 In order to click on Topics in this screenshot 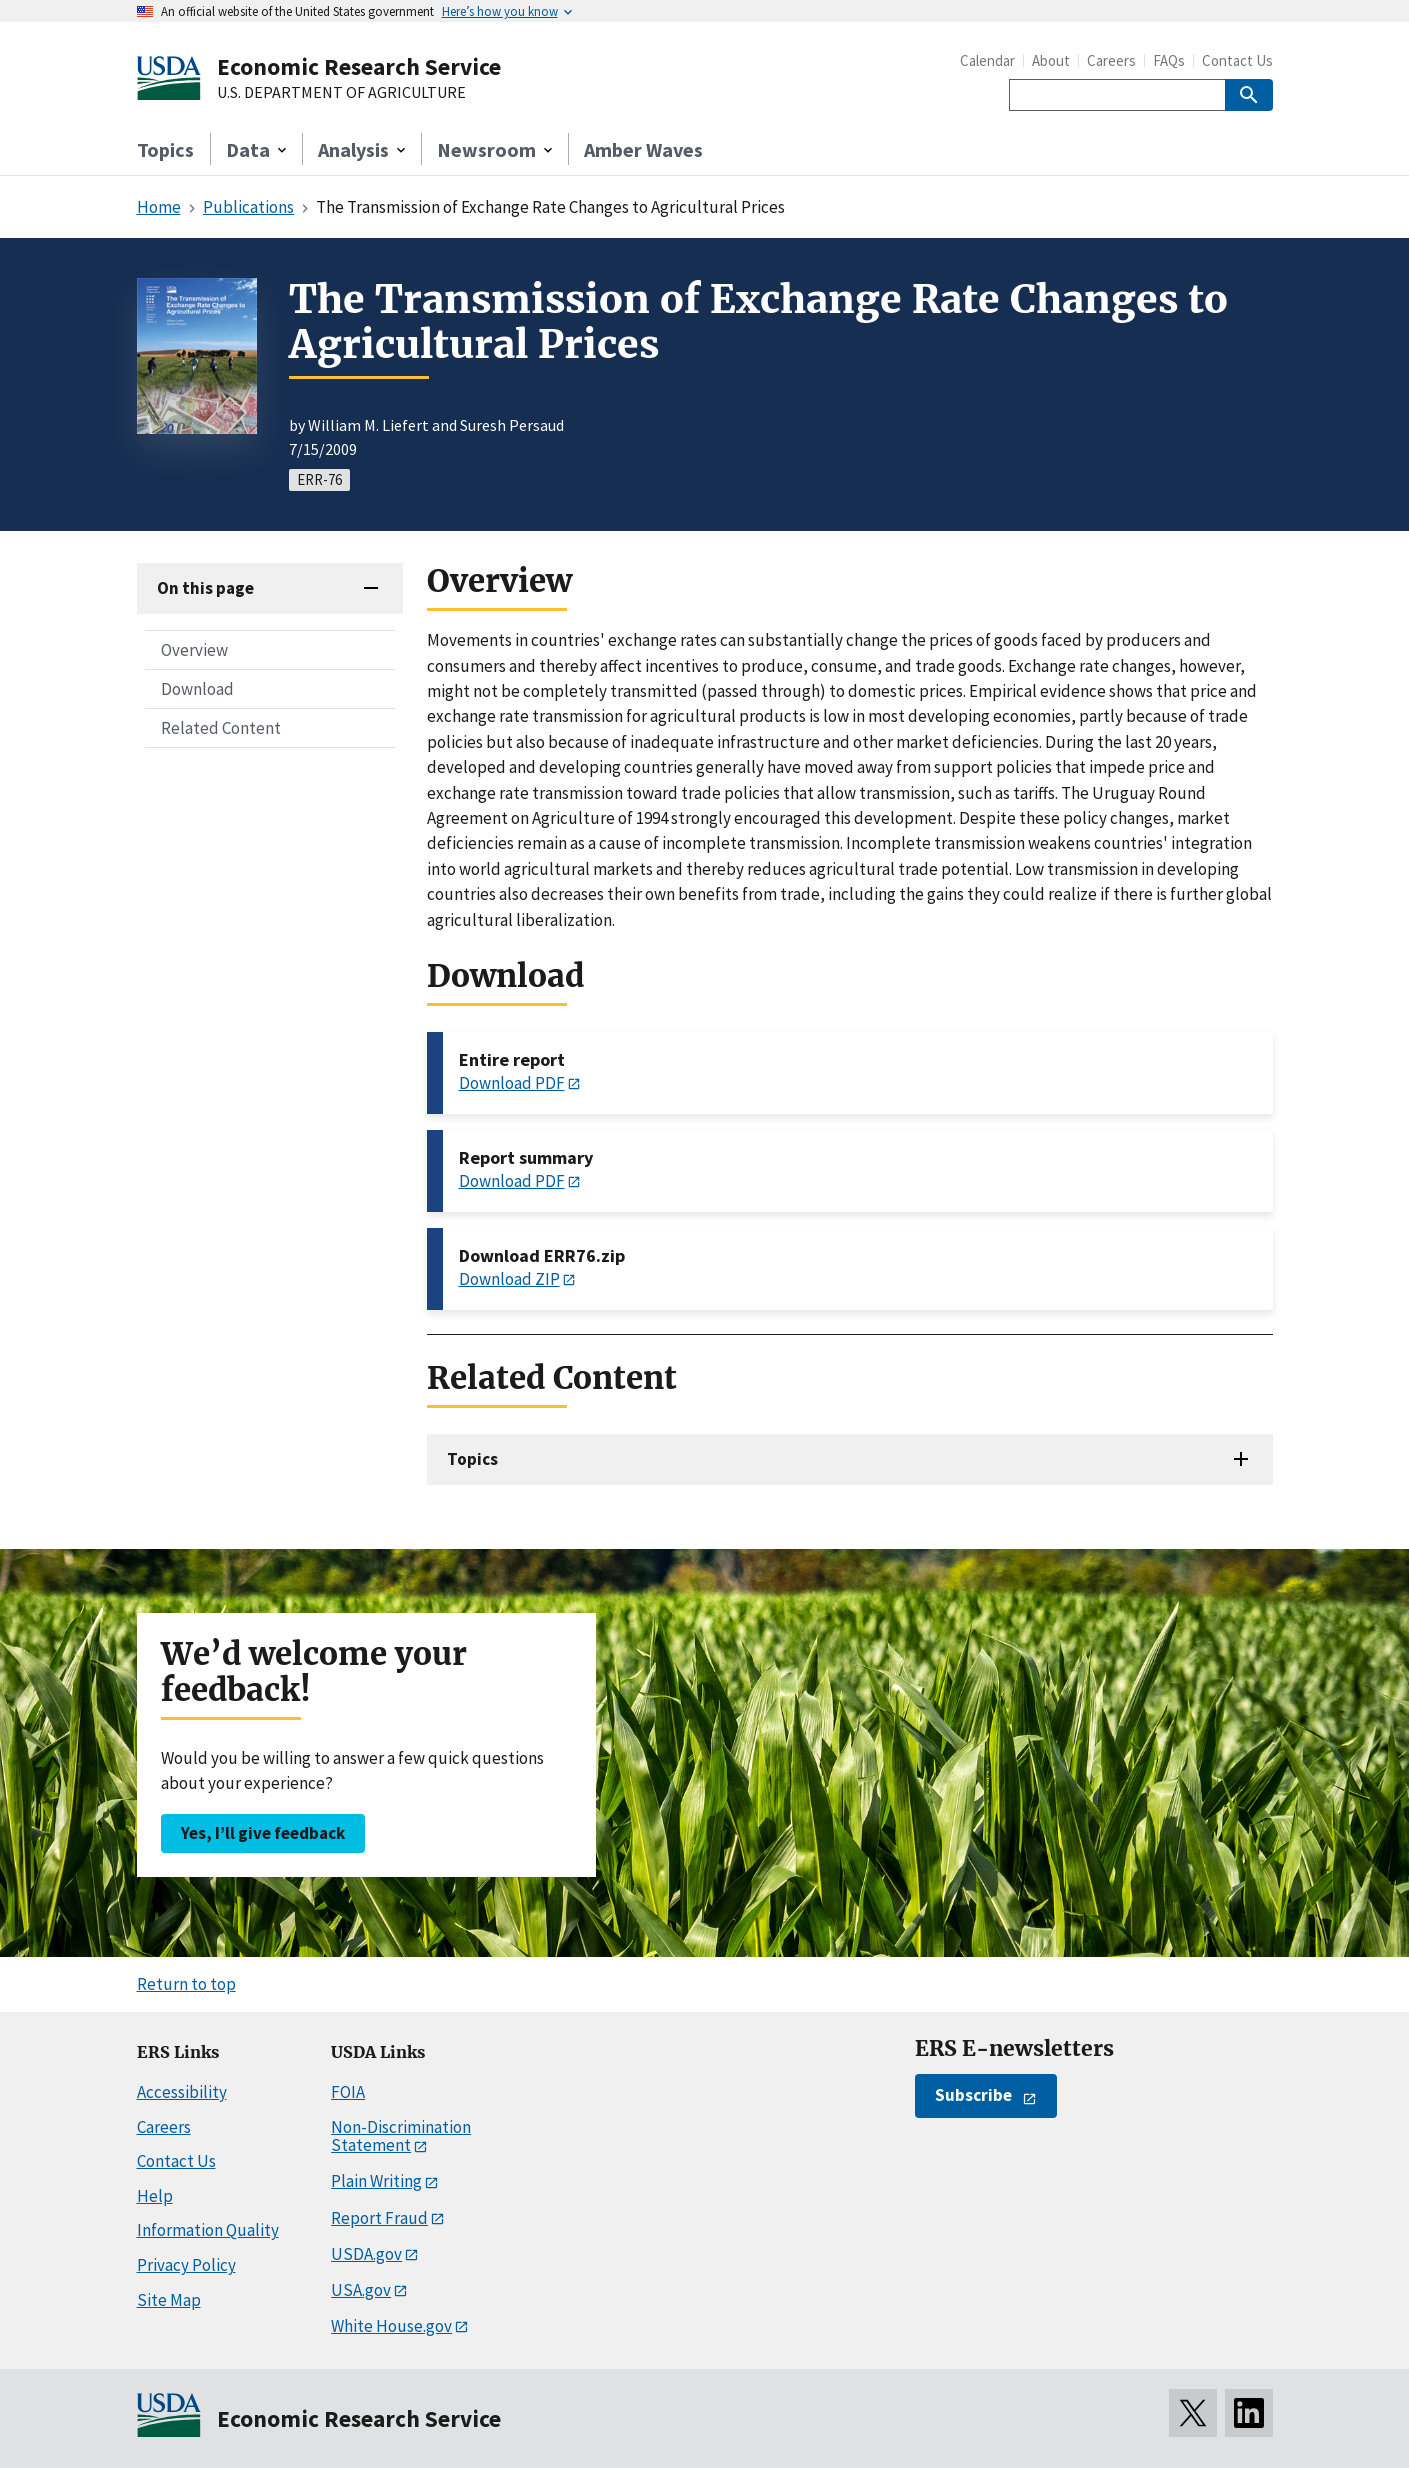, I will do `click(165, 149)`.